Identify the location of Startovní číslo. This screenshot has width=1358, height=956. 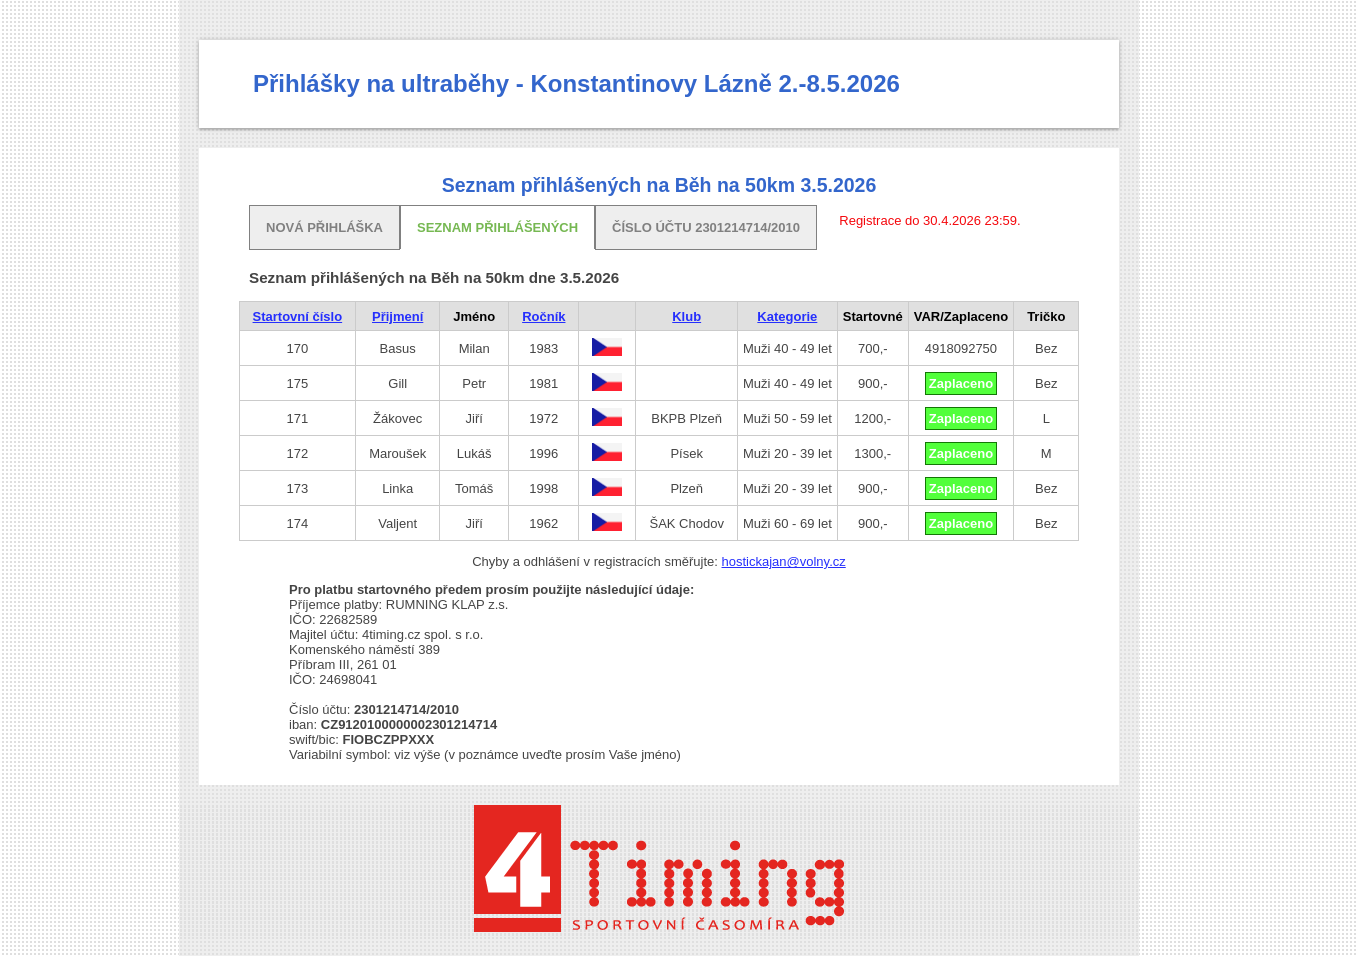
(298, 316).